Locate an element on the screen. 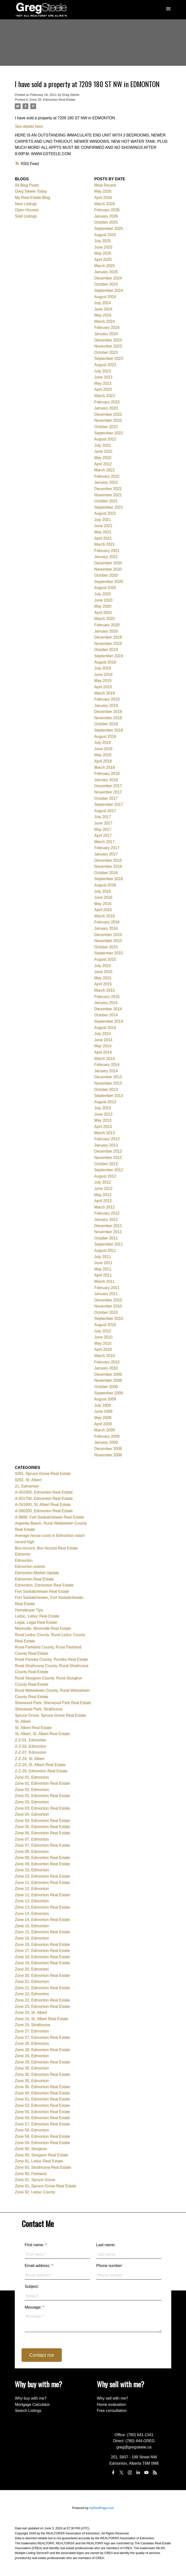 This screenshot has width=186, height=2576. February 2022 is located at coordinates (106, 476).